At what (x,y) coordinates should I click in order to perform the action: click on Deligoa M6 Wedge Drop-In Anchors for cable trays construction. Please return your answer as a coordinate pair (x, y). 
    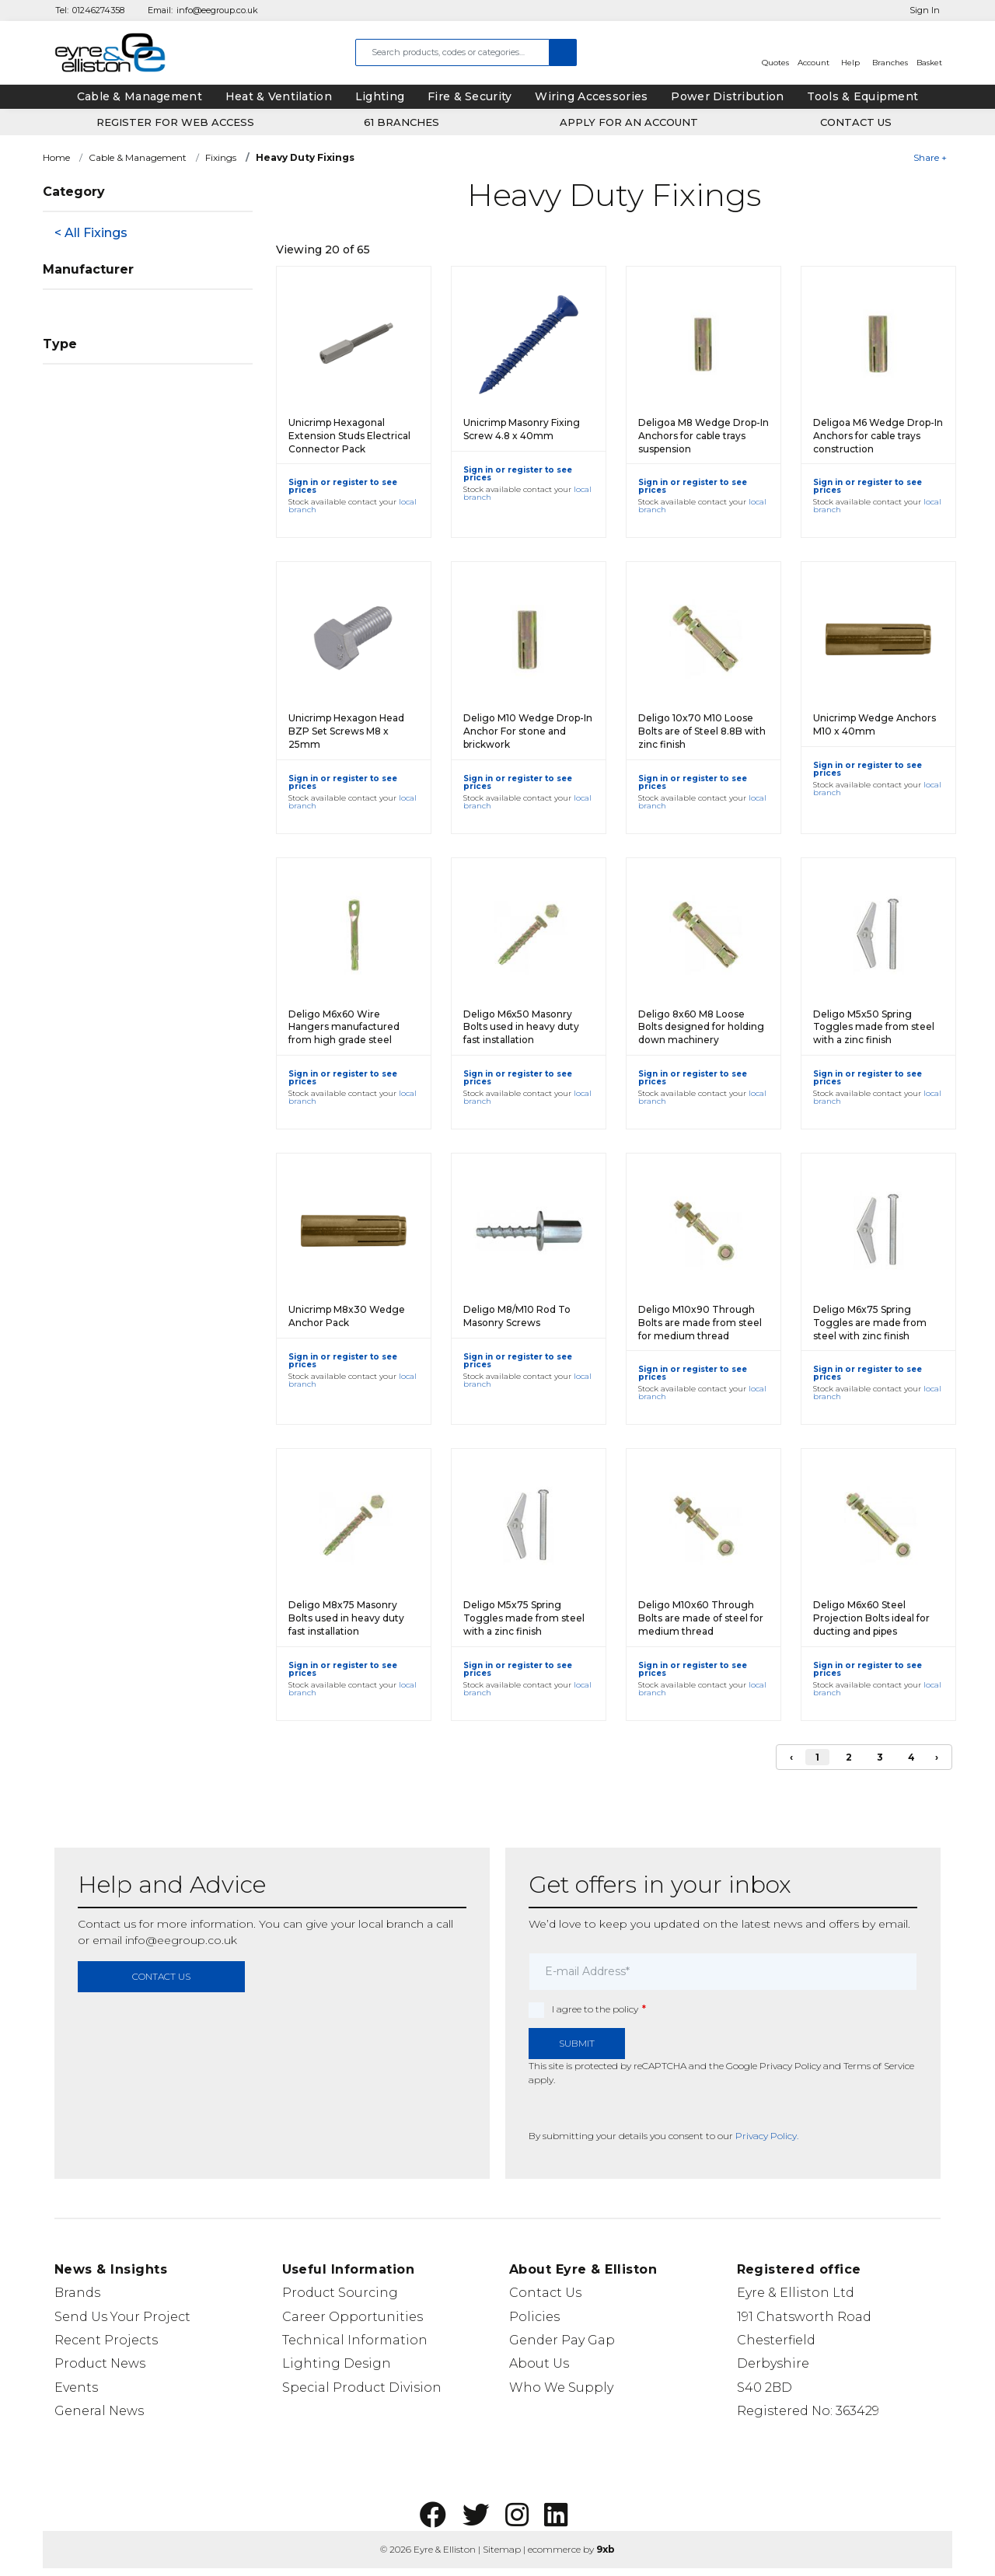
    Looking at the image, I should click on (878, 436).